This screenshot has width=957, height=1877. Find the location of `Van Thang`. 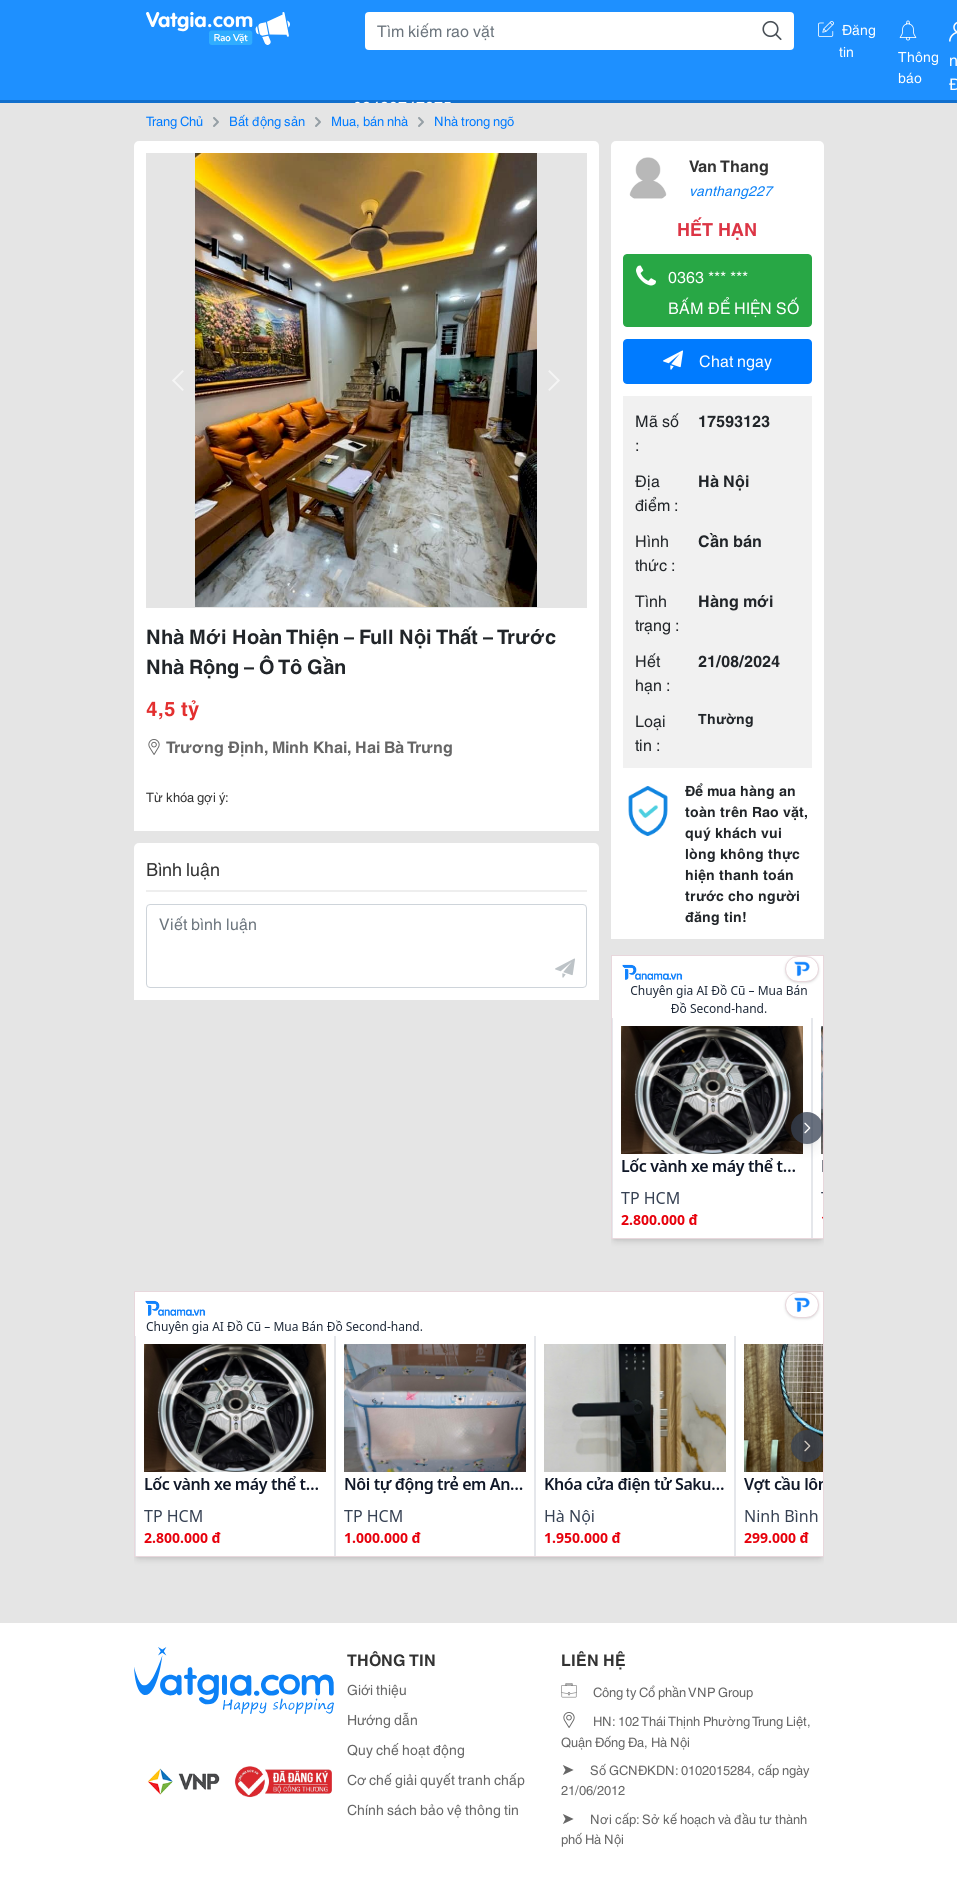

Van Thang is located at coordinates (729, 164).